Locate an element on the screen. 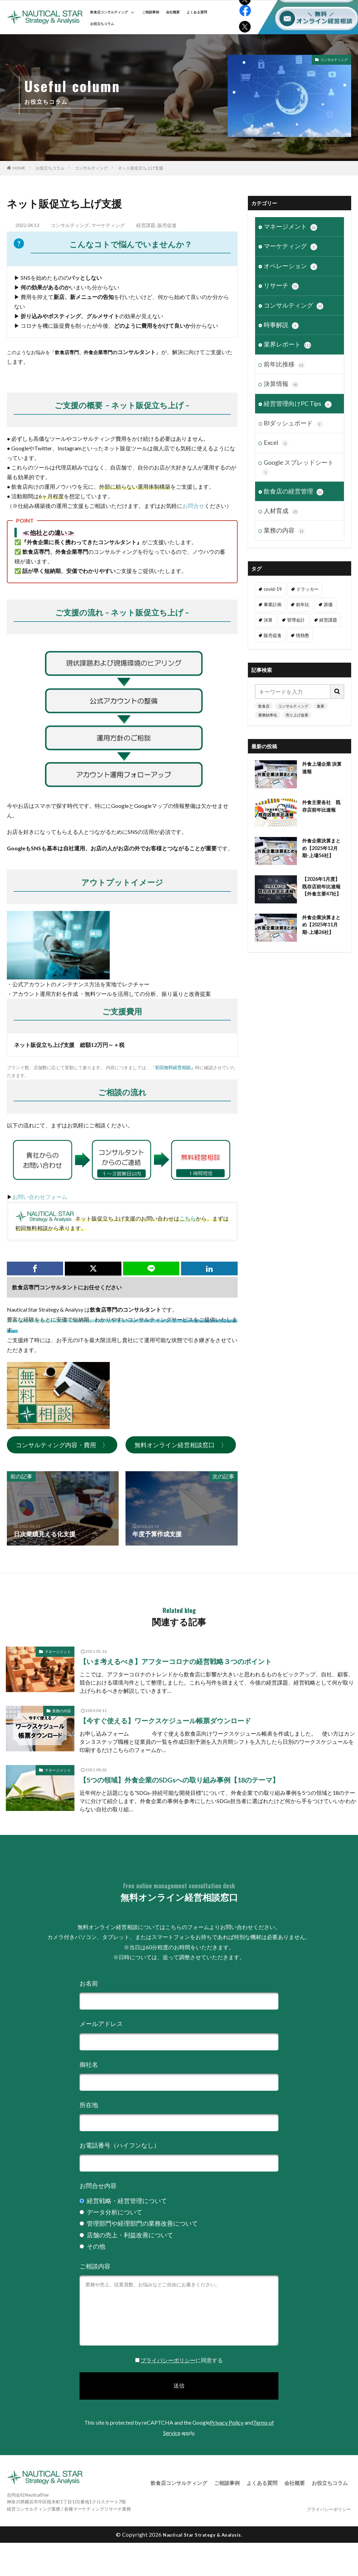 The height and width of the screenshot is (2576, 358). 前年比推移 is located at coordinates (282, 358).